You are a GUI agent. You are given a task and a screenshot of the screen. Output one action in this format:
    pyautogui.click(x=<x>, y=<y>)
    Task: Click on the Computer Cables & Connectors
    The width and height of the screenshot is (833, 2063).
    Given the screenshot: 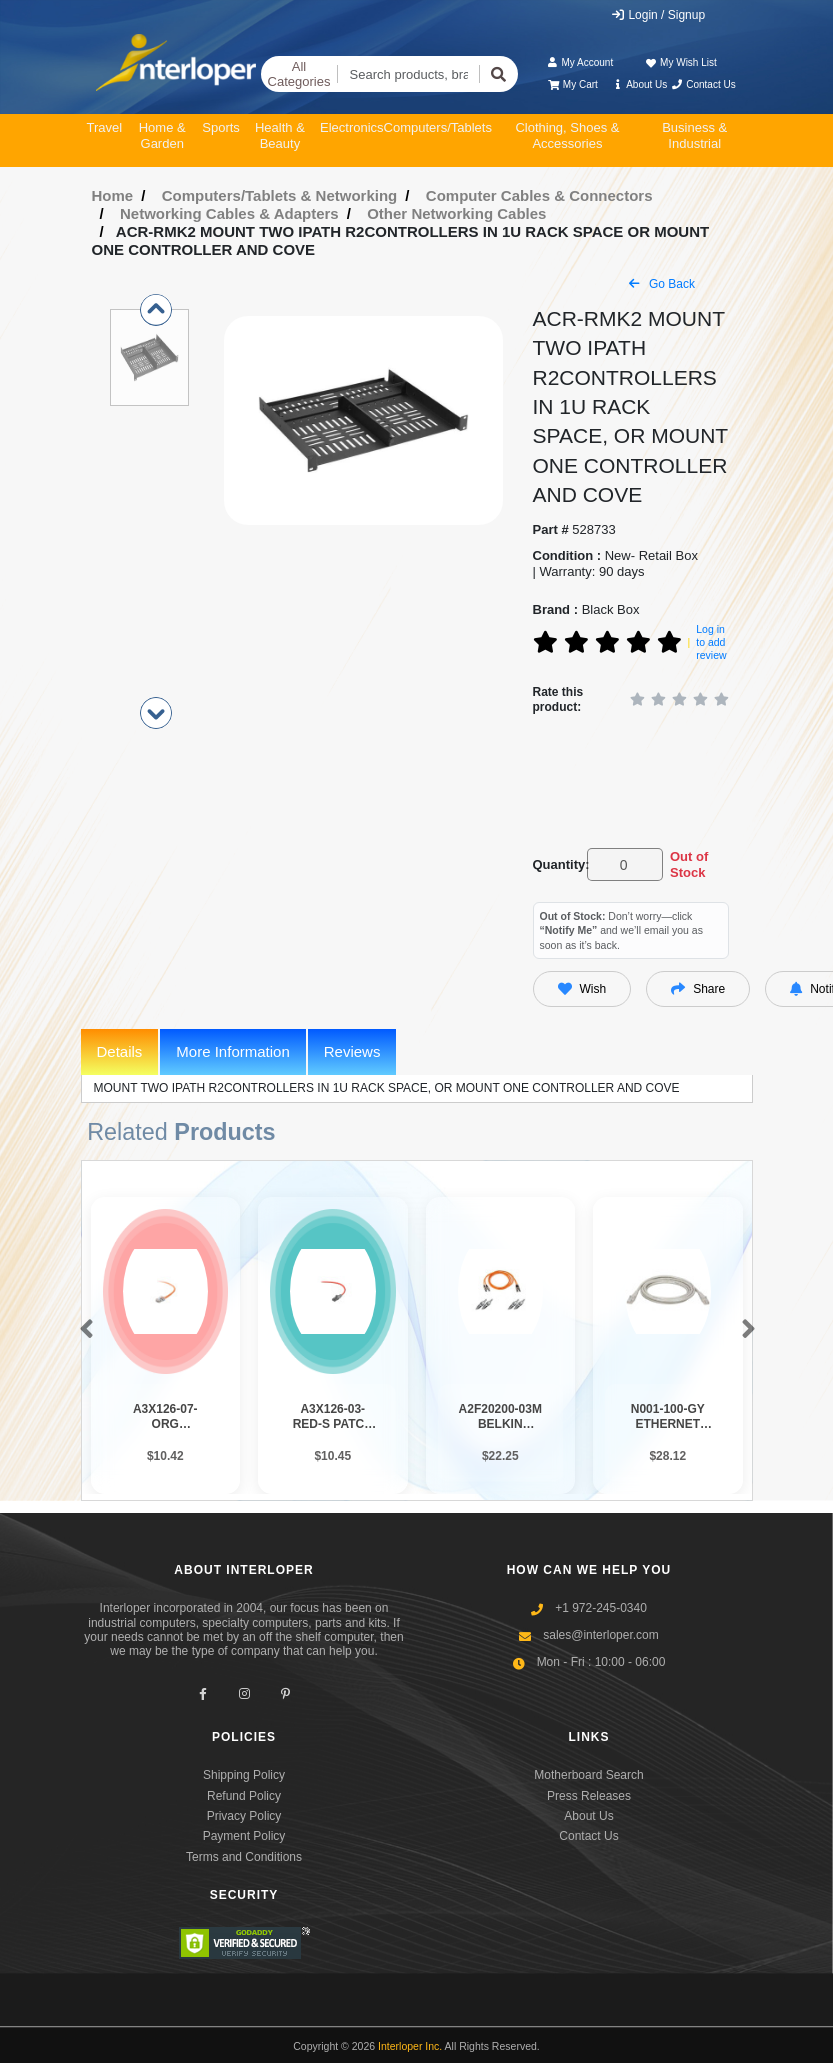 What is the action you would take?
    pyautogui.click(x=539, y=195)
    